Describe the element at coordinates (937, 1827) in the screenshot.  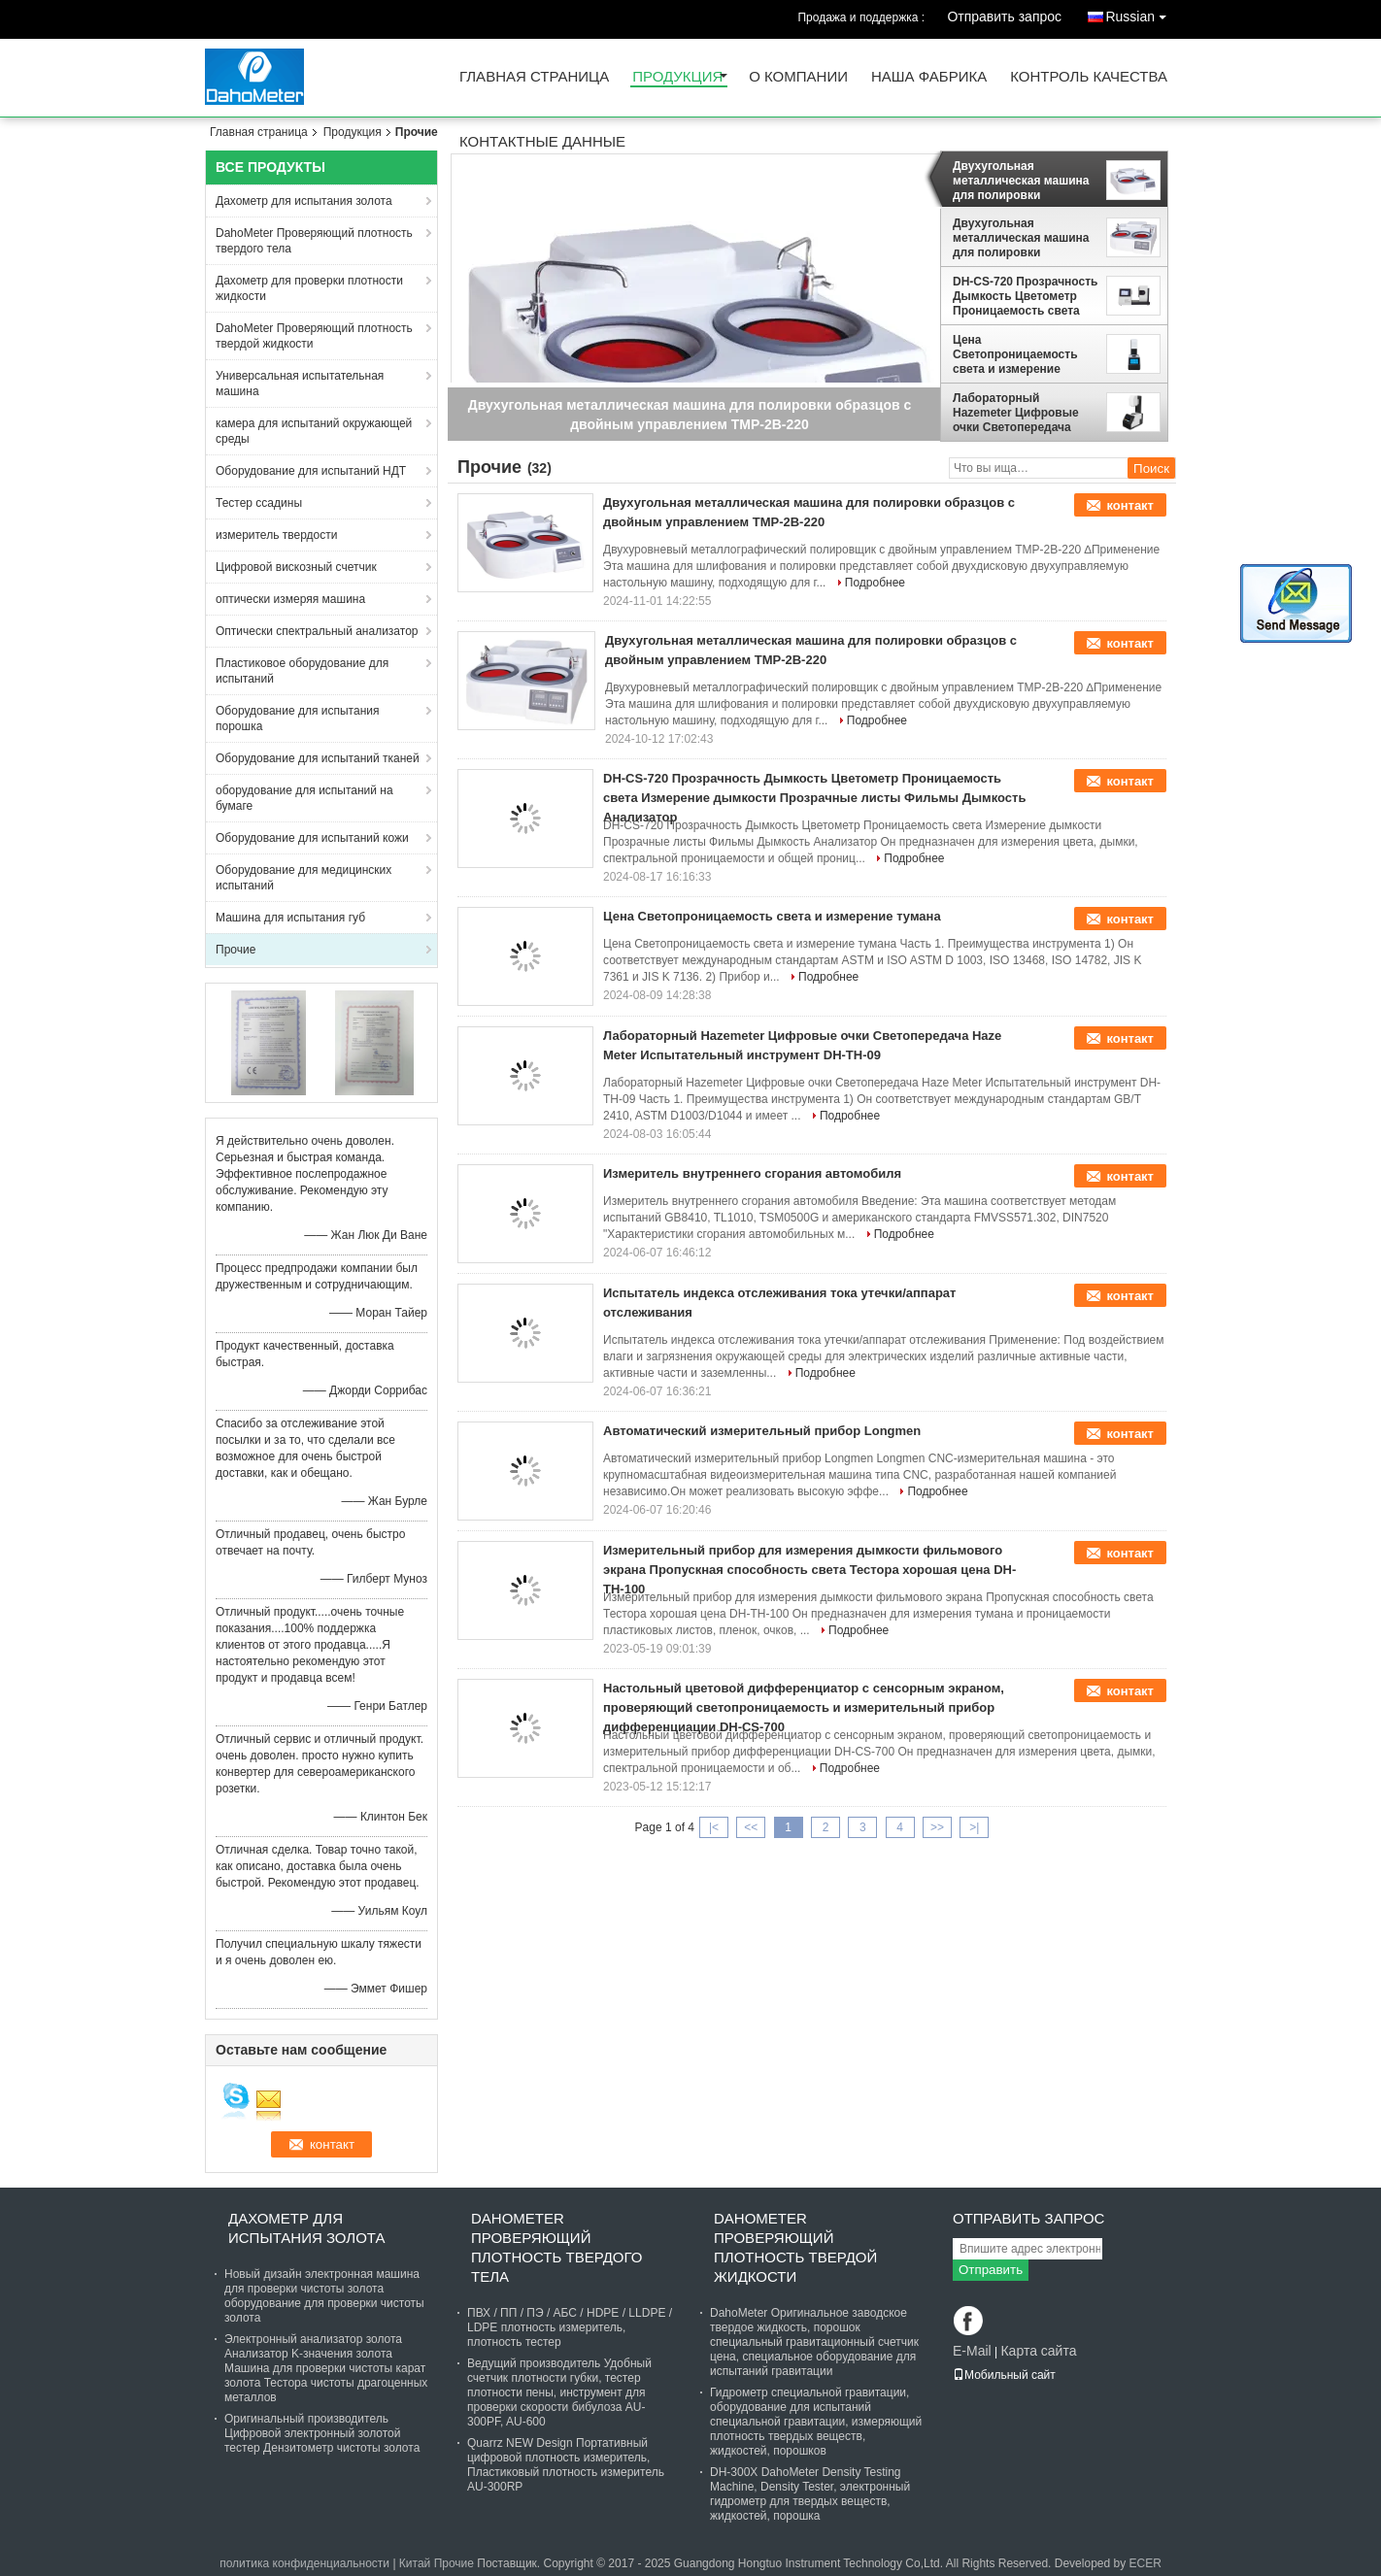
I see `>>` at that location.